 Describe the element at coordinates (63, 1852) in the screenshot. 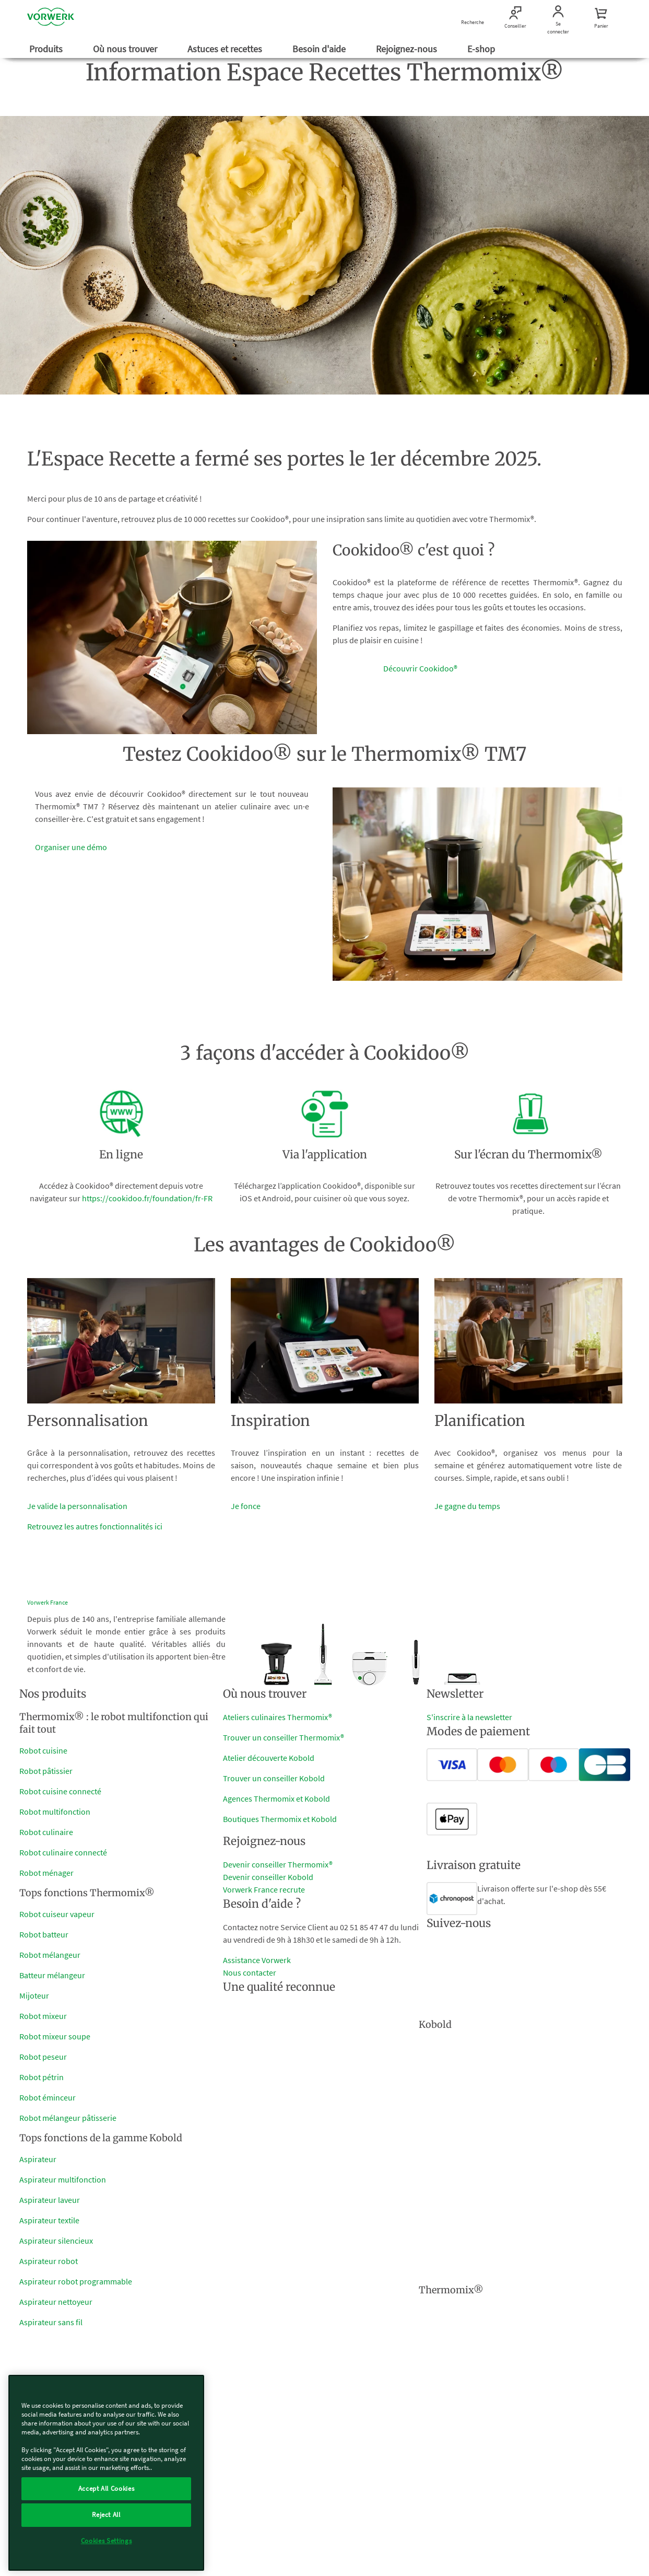

I see `Robot culinaire connecté` at that location.